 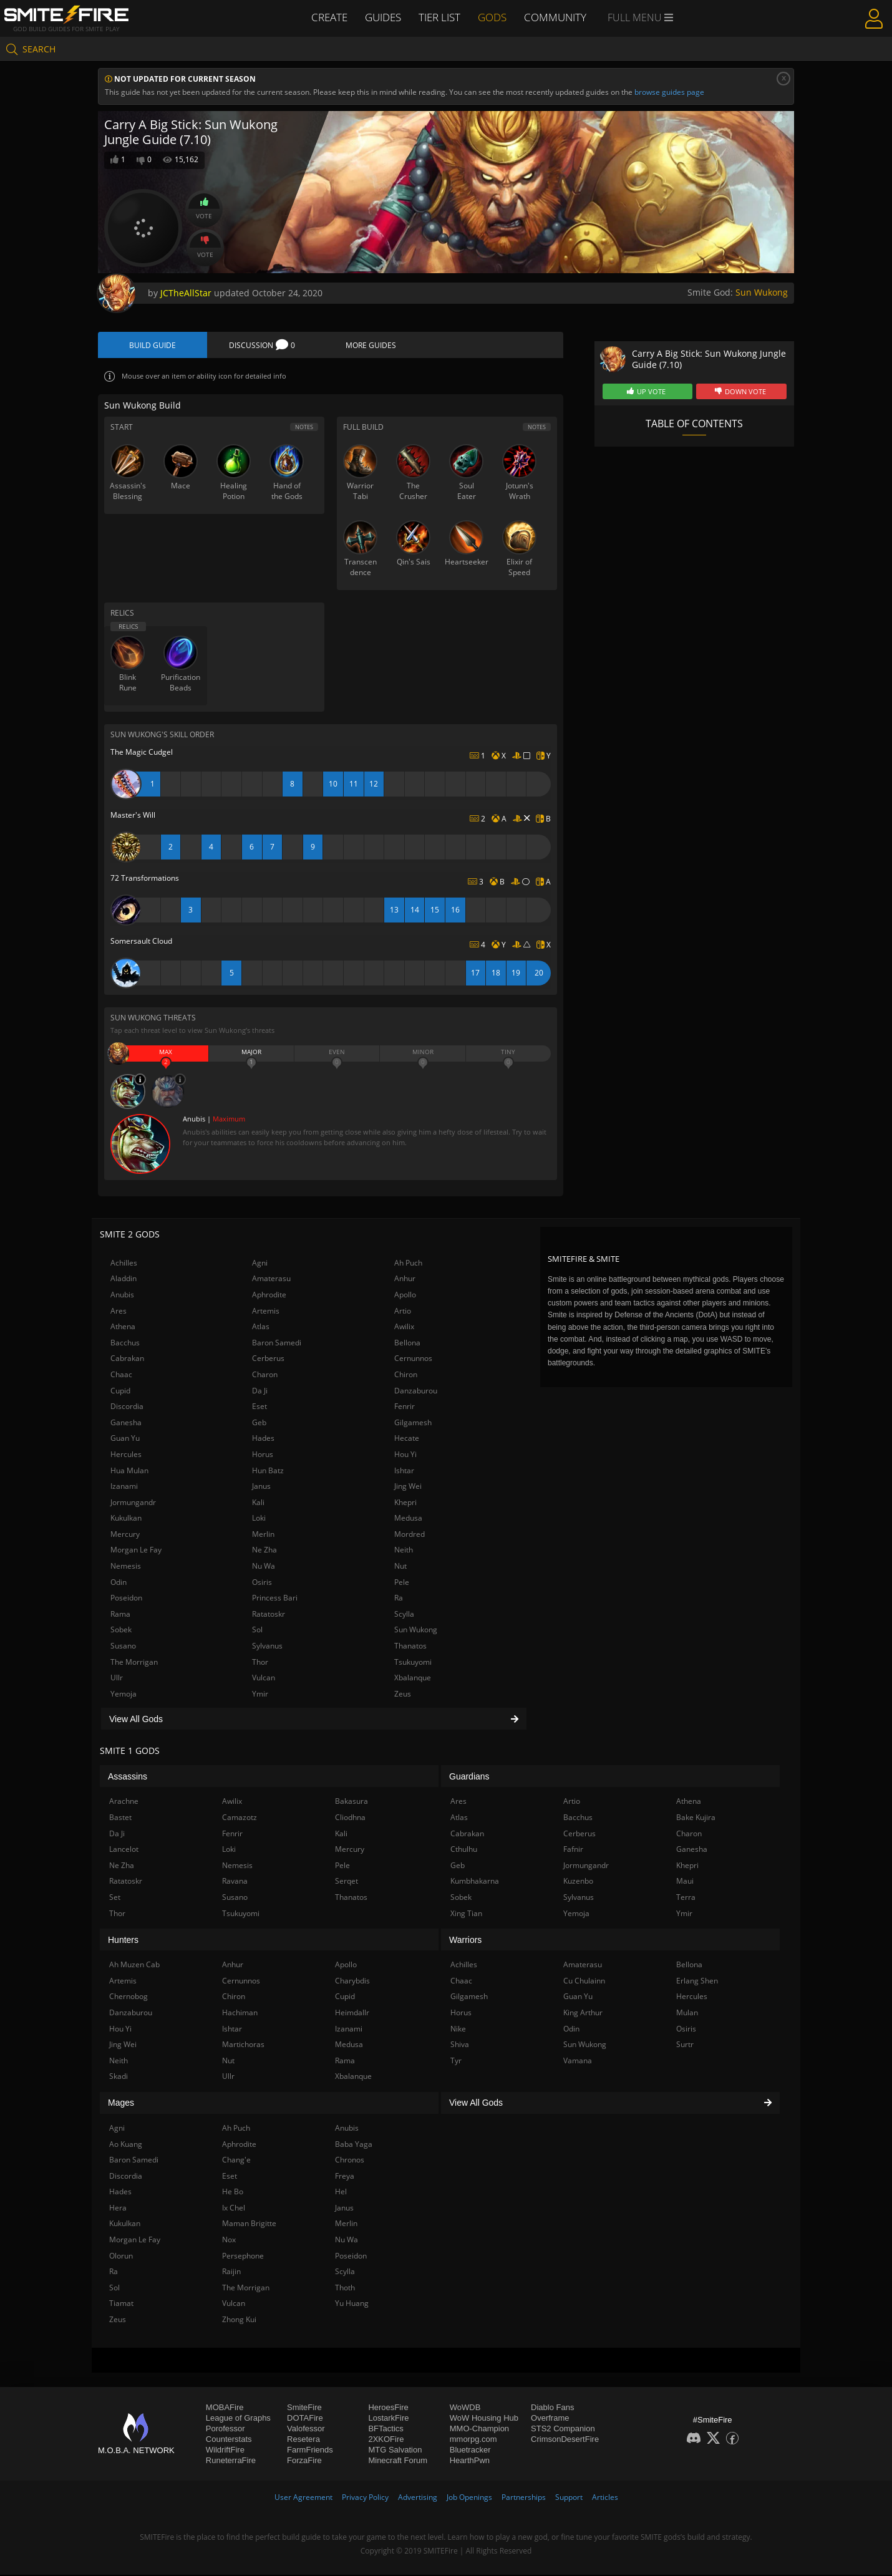 What do you see at coordinates (260, 1391) in the screenshot?
I see `Da Ji` at bounding box center [260, 1391].